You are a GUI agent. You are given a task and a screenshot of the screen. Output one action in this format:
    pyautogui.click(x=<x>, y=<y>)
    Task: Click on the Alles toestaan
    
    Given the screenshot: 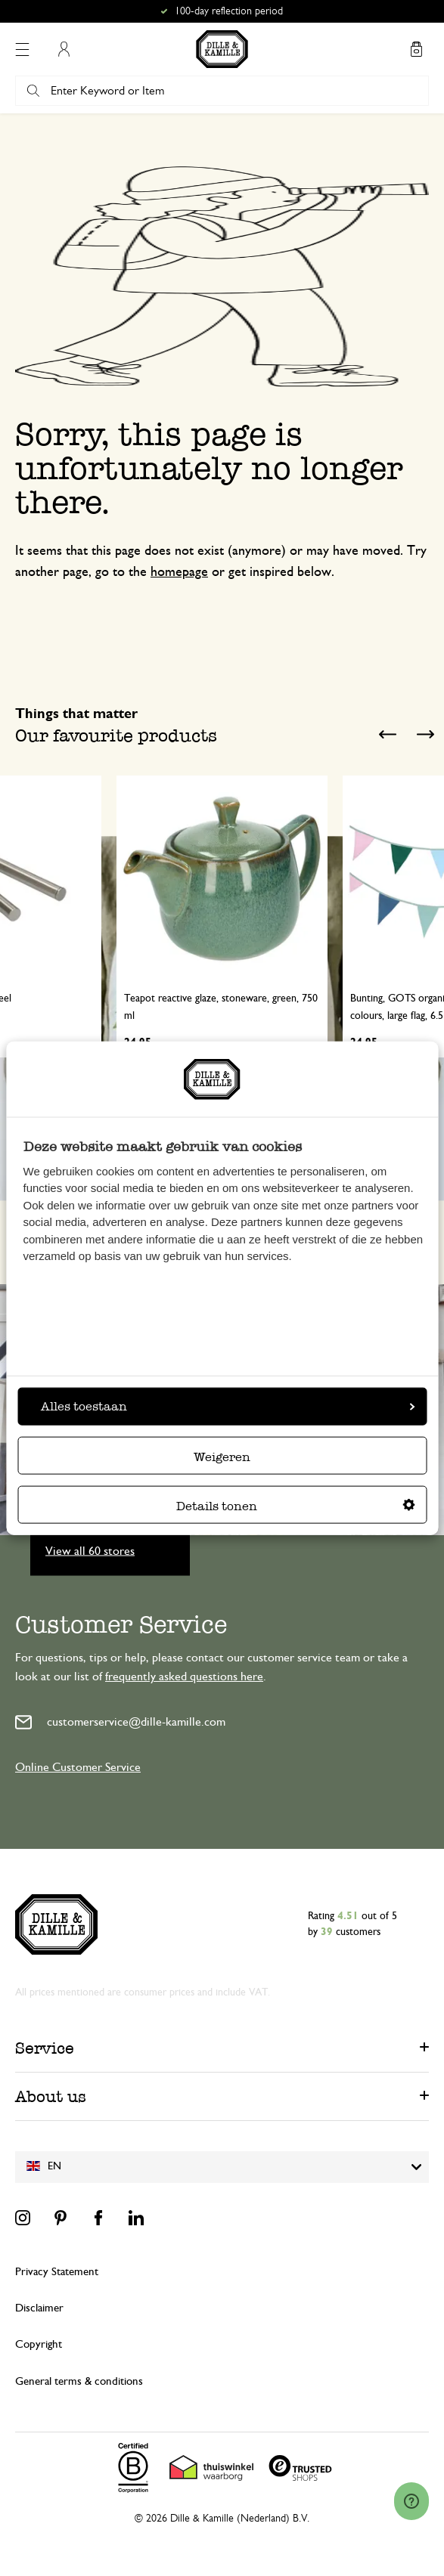 What is the action you would take?
    pyautogui.click(x=228, y=1405)
    